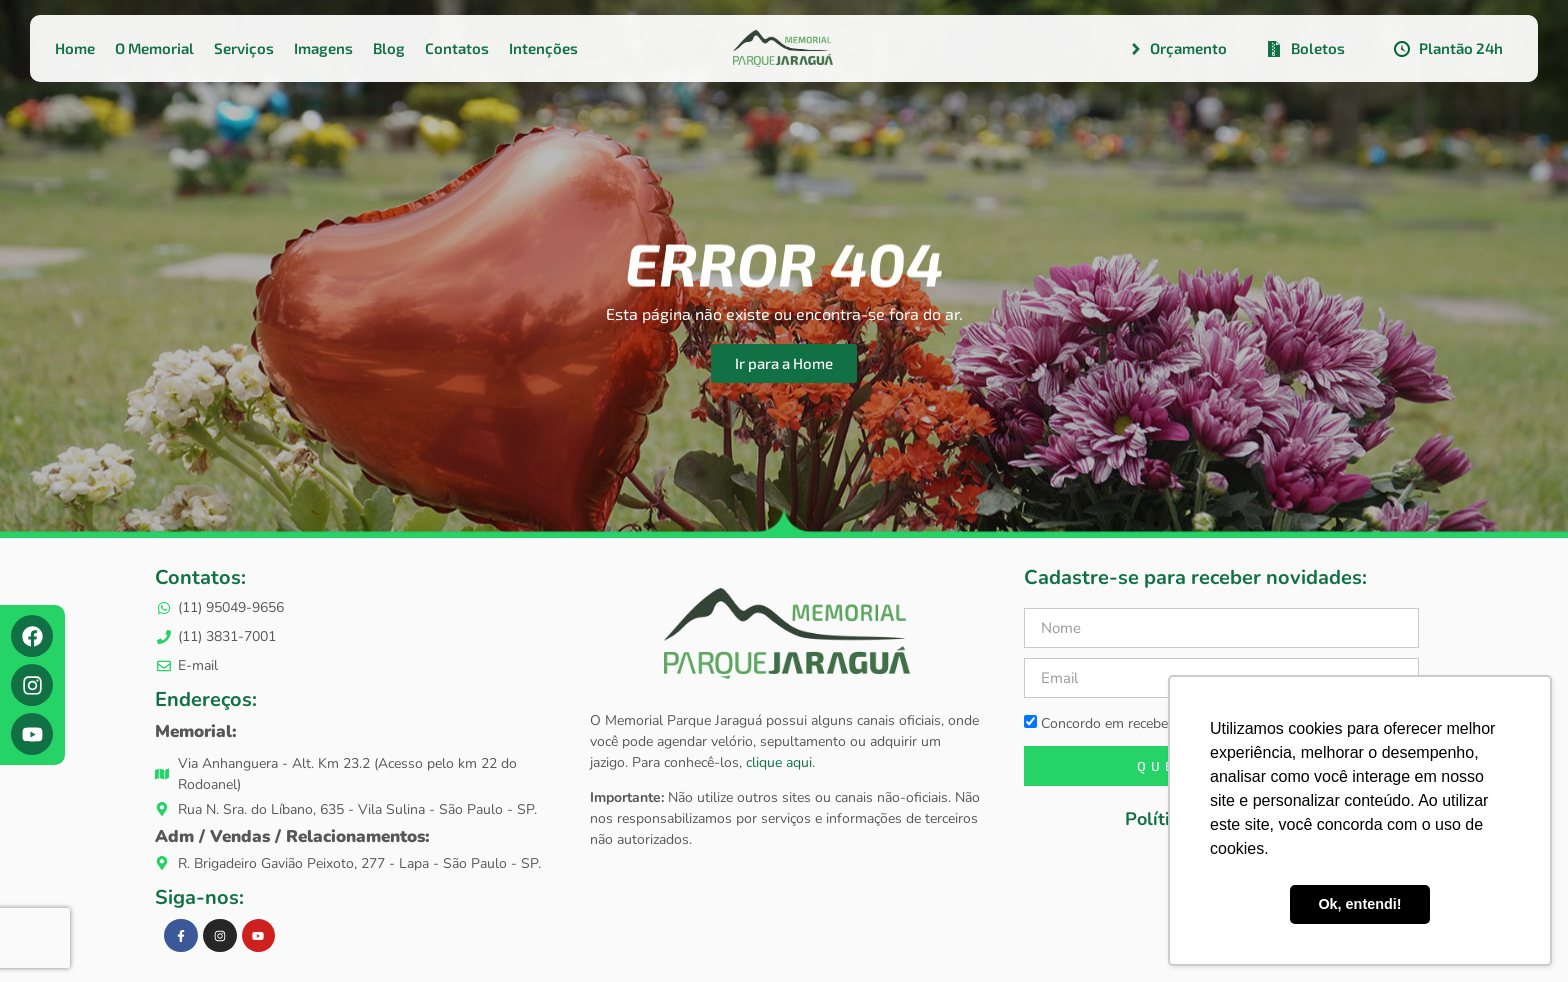 The height and width of the screenshot is (982, 1568). What do you see at coordinates (154, 48) in the screenshot?
I see `O Memorial` at bounding box center [154, 48].